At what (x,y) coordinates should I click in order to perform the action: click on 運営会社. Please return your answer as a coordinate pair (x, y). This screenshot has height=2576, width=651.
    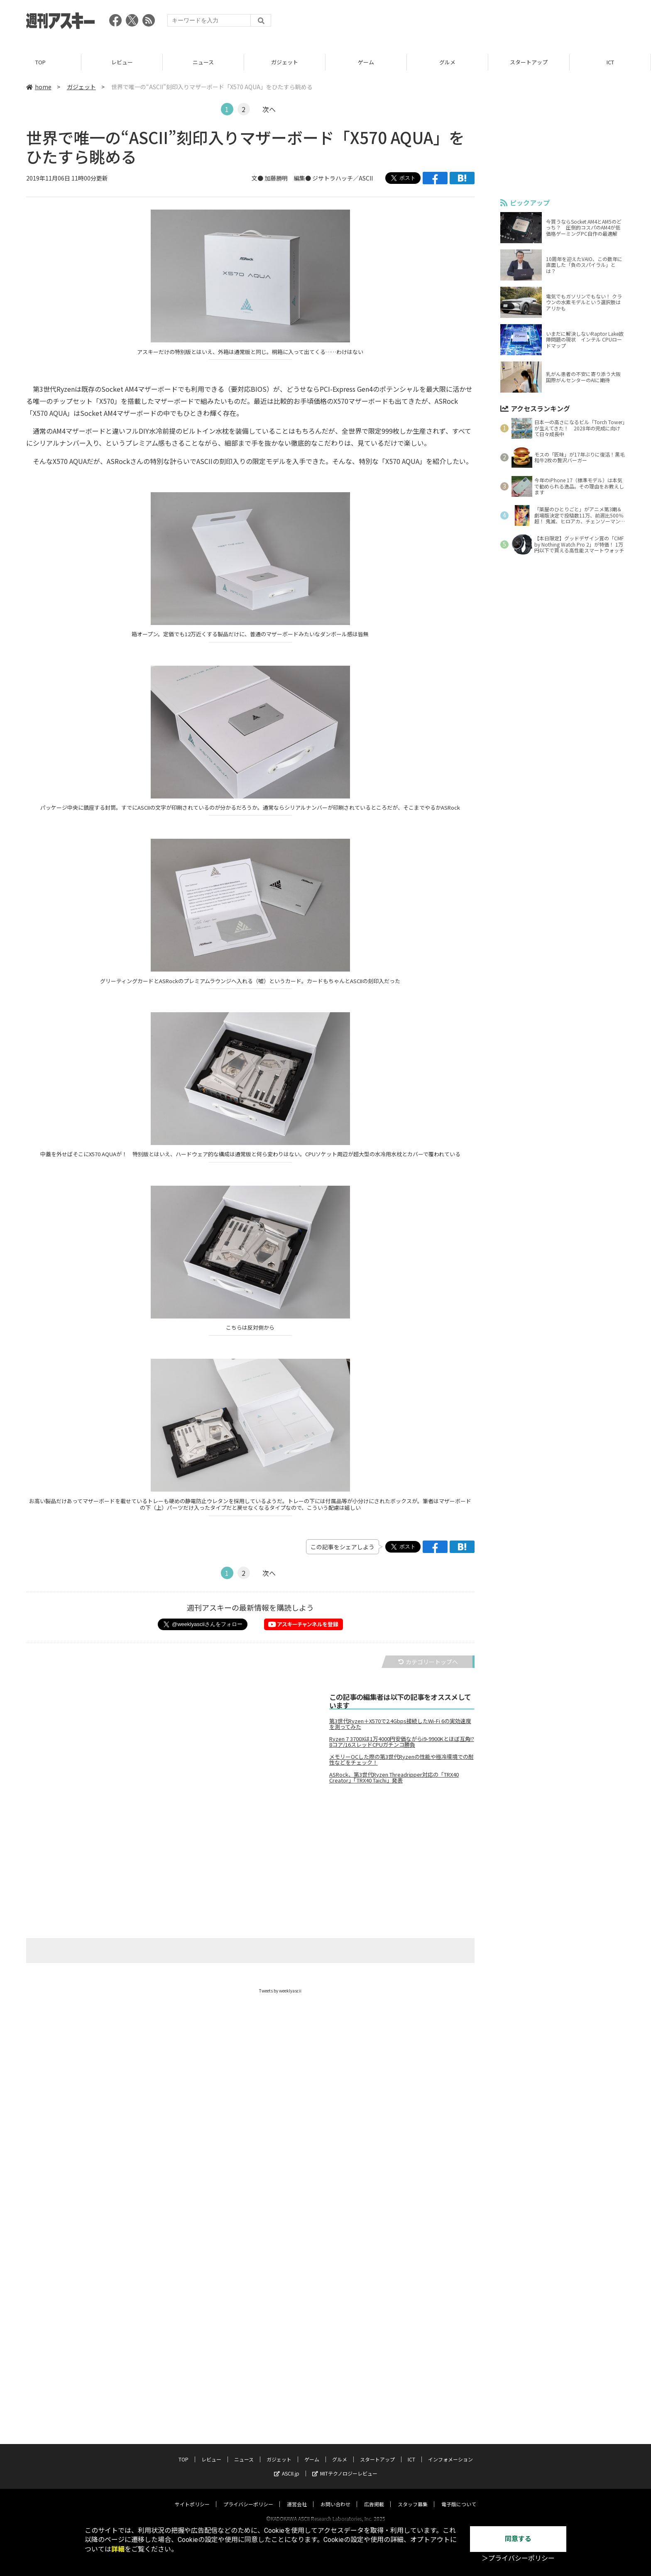
    Looking at the image, I should click on (297, 2496).